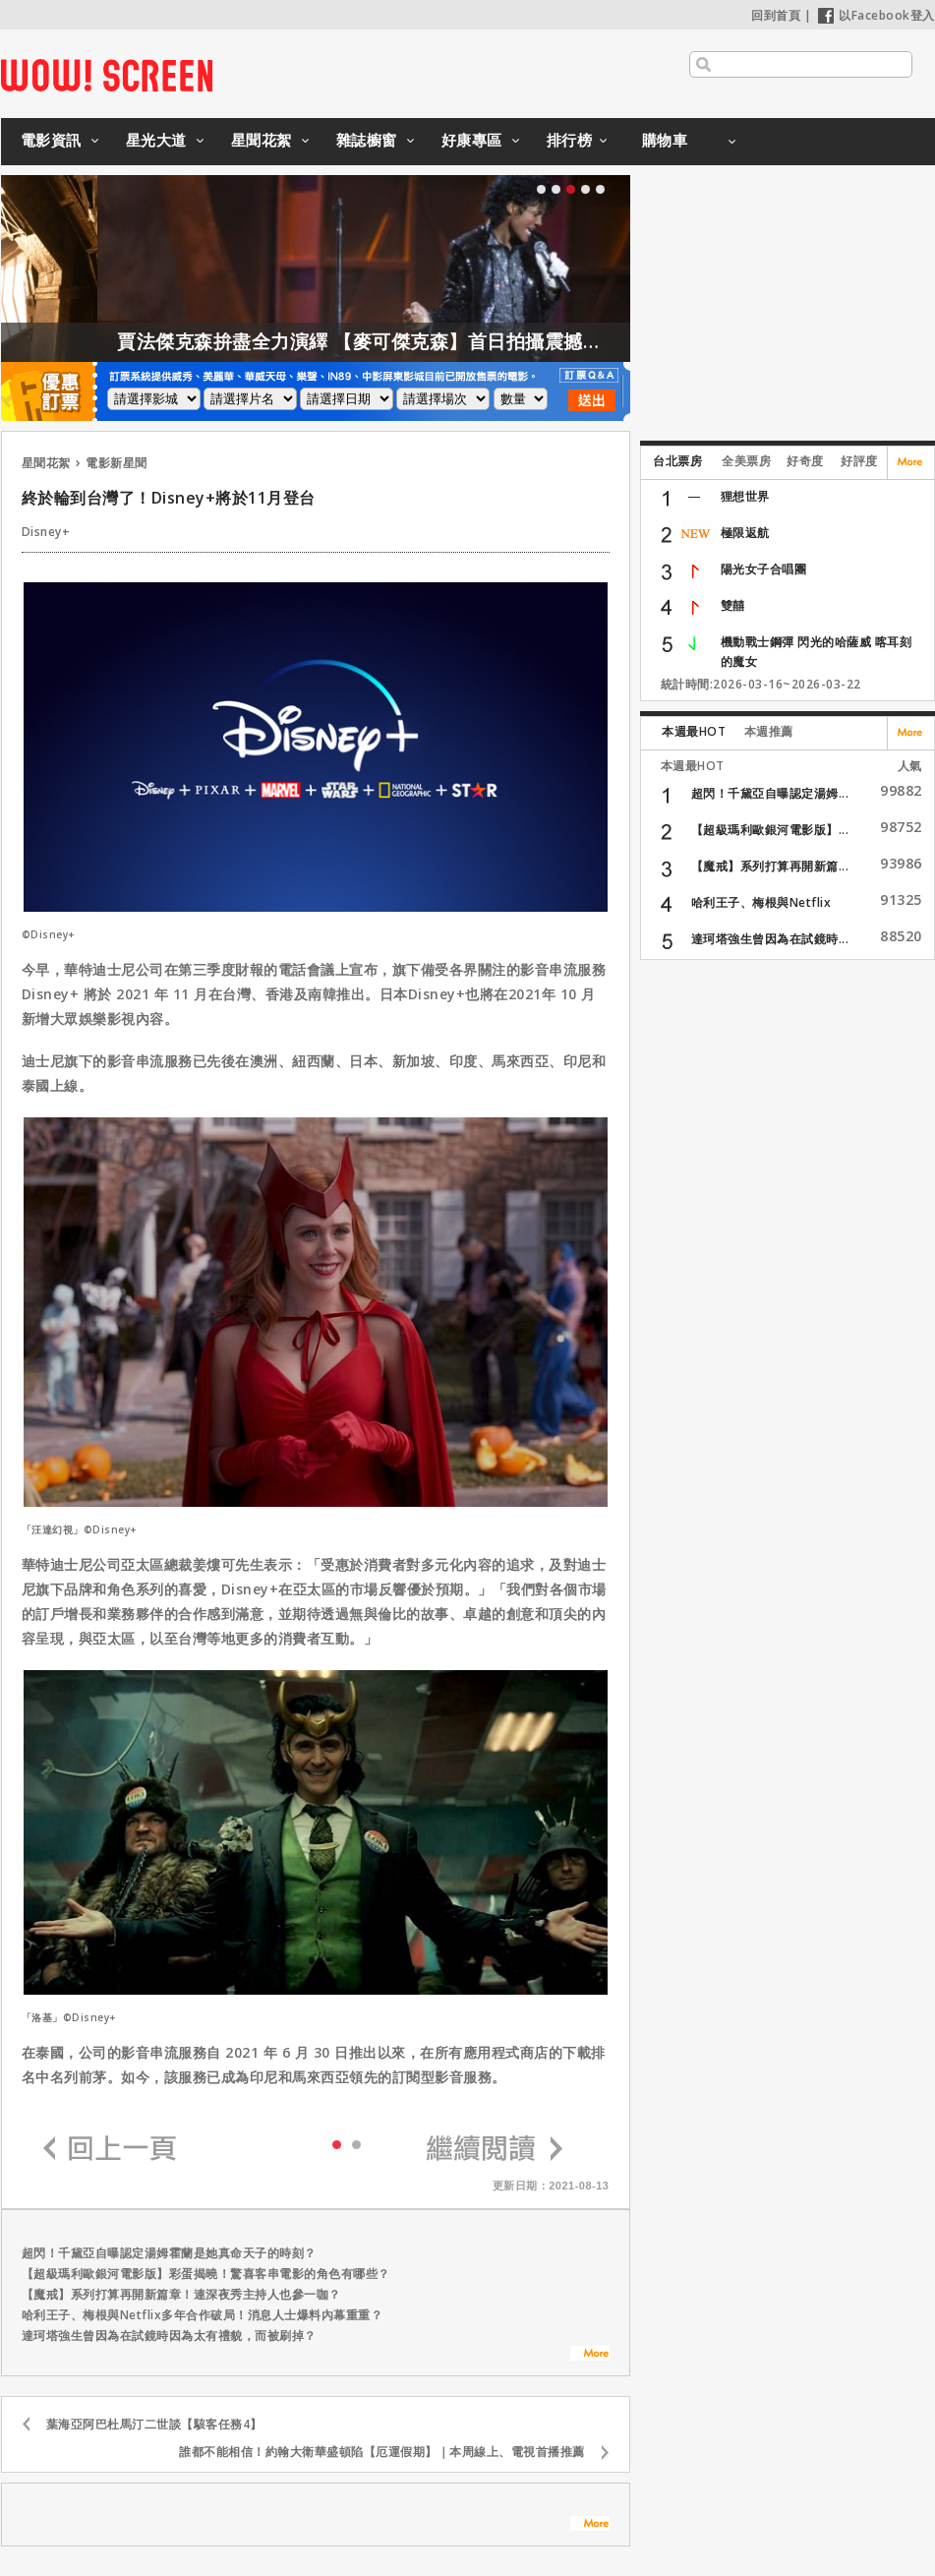 The image size is (935, 2576). Describe the element at coordinates (261, 140) in the screenshot. I see `星聞花絮` at that location.